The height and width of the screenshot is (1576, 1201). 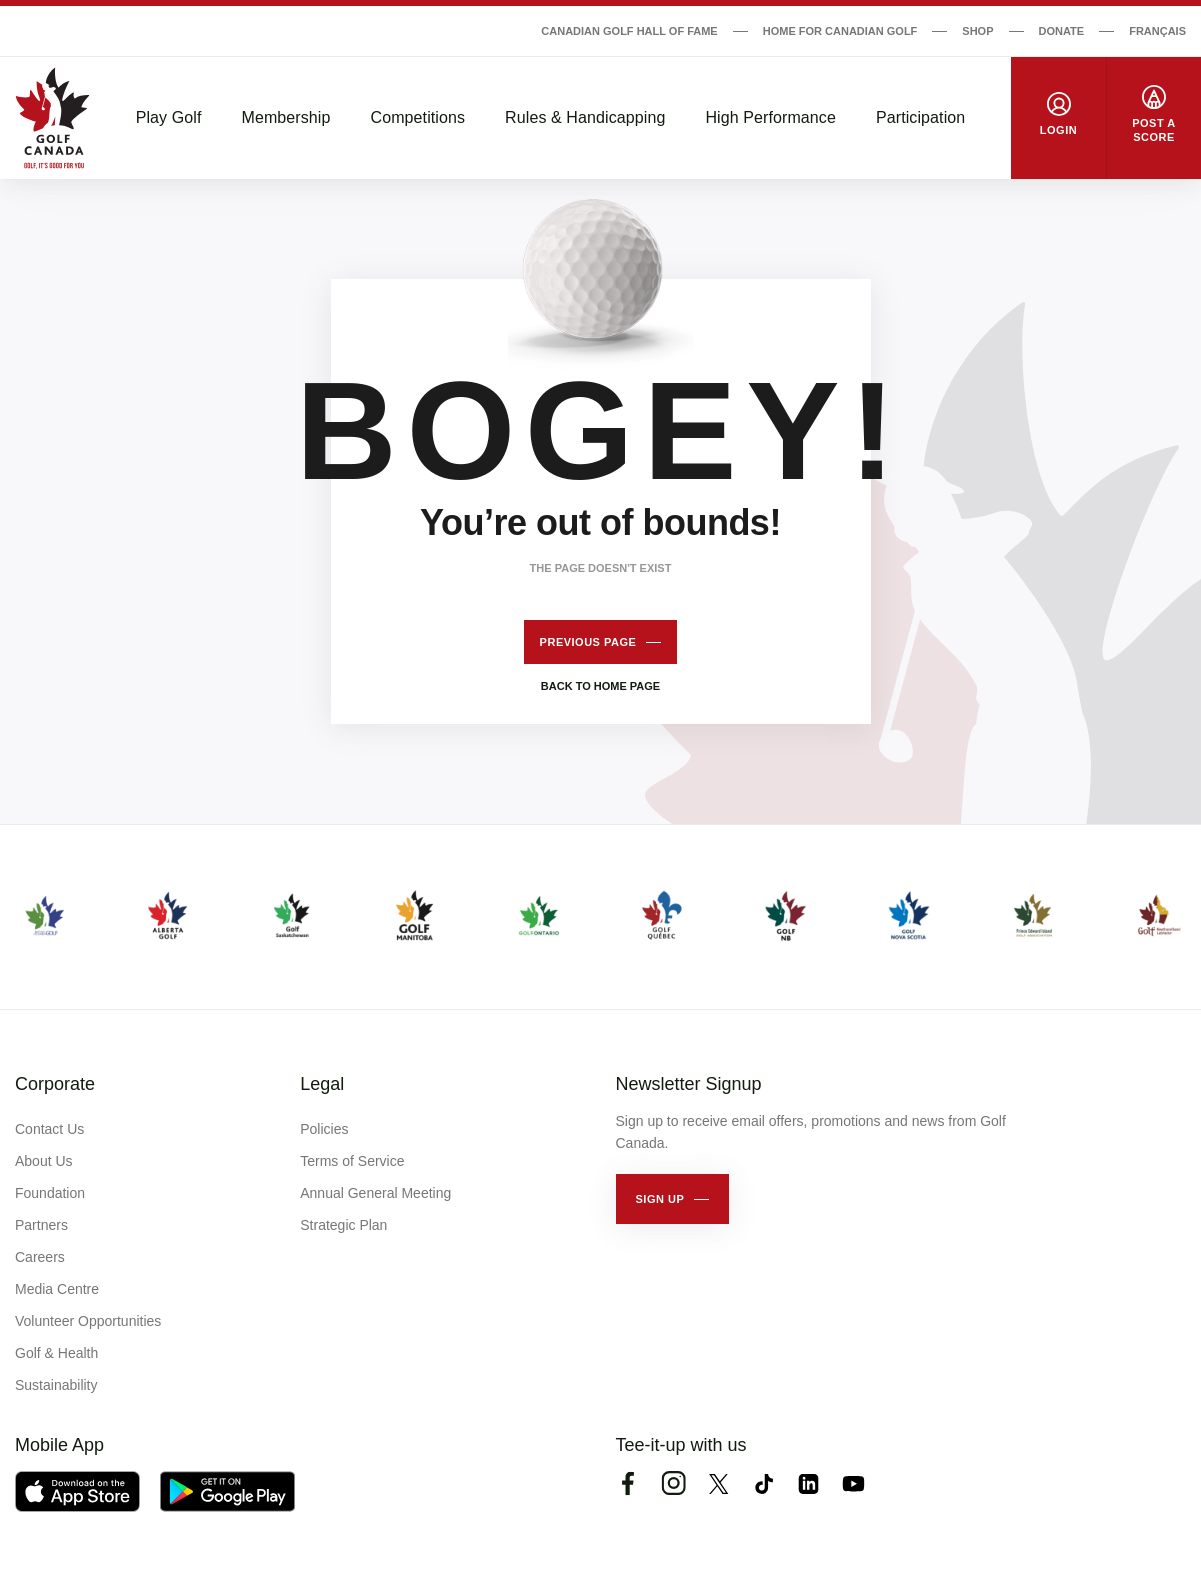 What do you see at coordinates (588, 642) in the screenshot?
I see `Previous page` at bounding box center [588, 642].